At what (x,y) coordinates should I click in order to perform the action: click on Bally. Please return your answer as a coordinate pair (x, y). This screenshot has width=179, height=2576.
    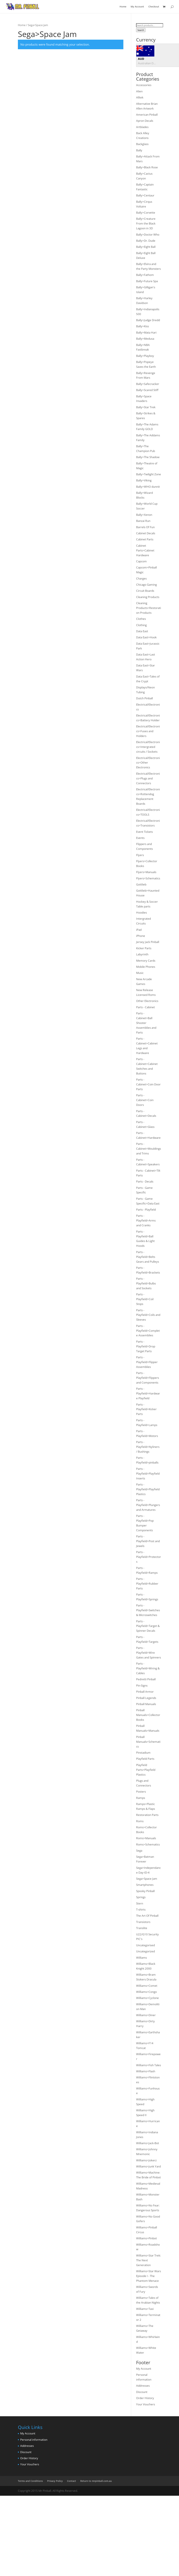
    Looking at the image, I should click on (139, 150).